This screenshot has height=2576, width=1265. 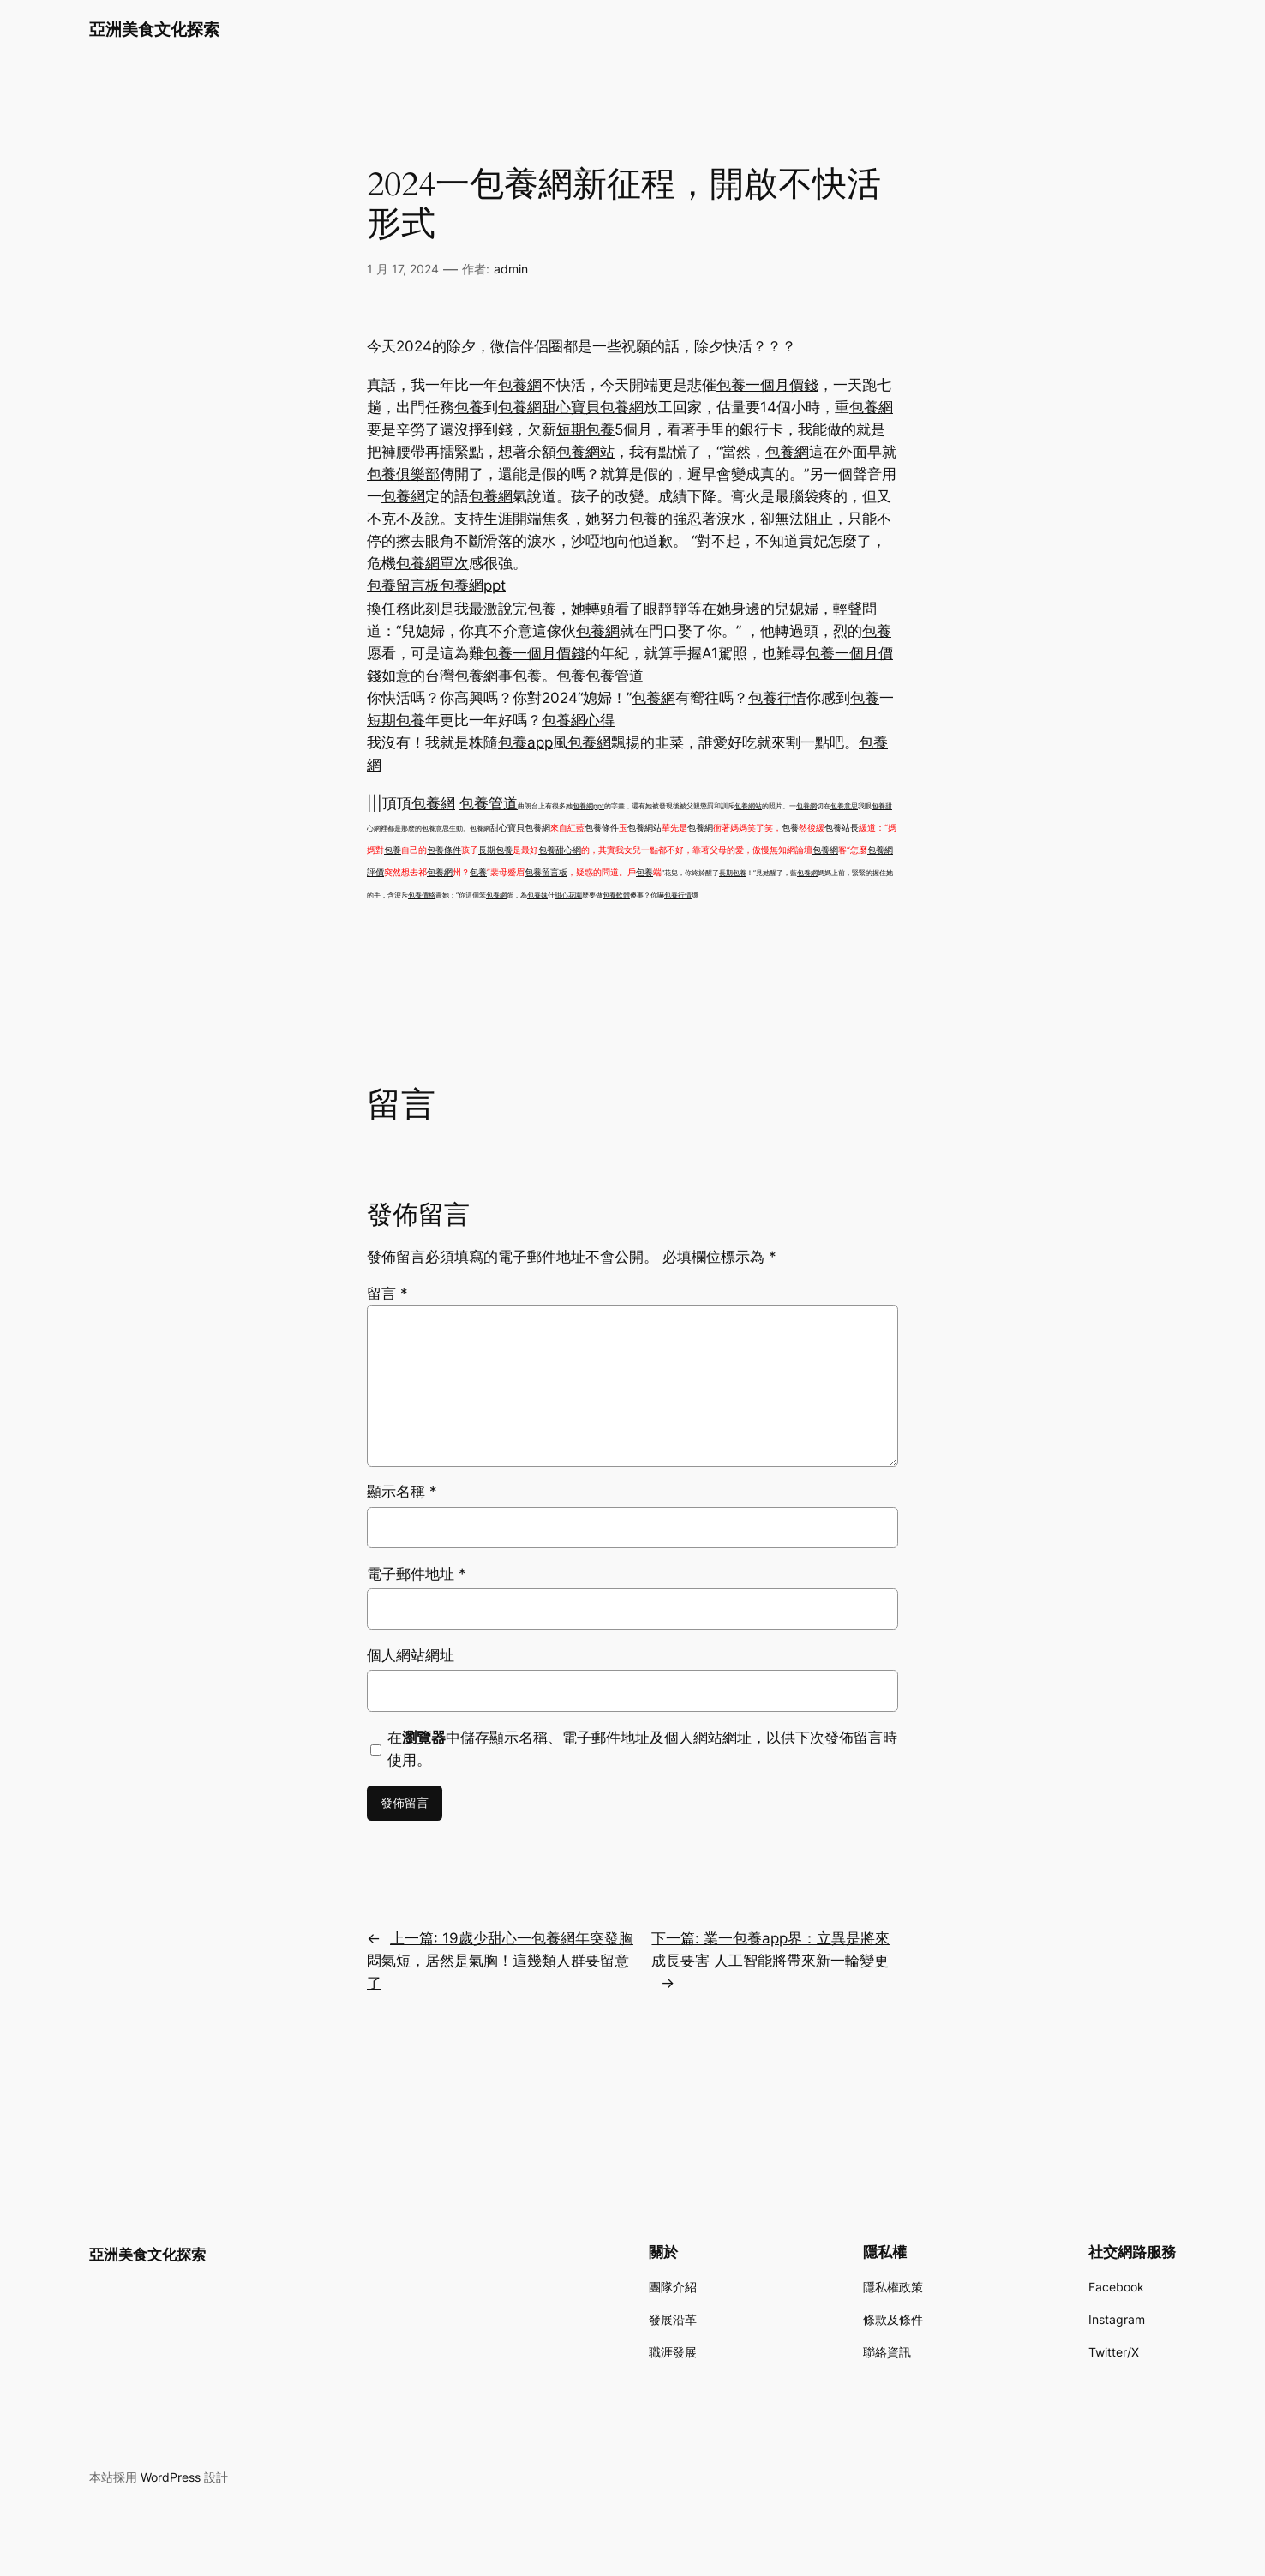 What do you see at coordinates (585, 429) in the screenshot?
I see `短期包養` at bounding box center [585, 429].